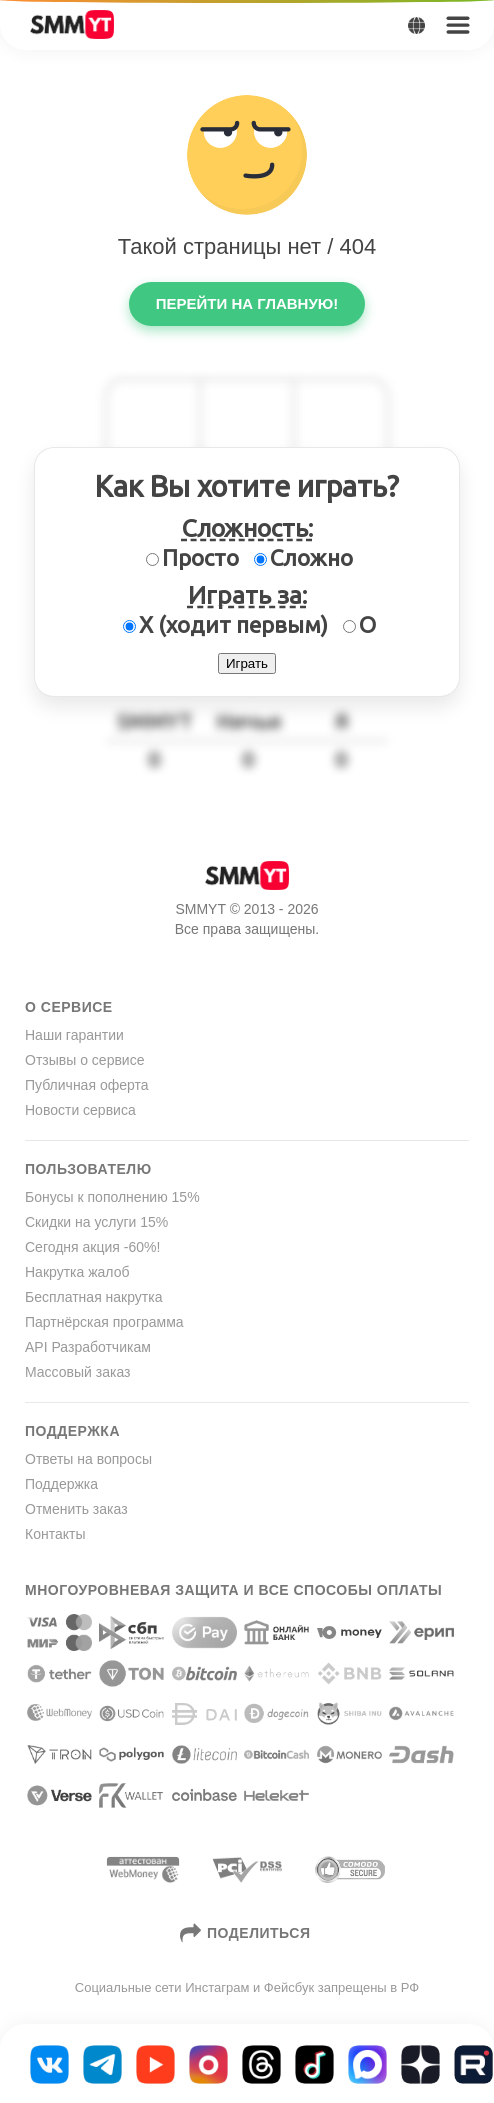  I want to click on API Разработчикам, so click(88, 1347).